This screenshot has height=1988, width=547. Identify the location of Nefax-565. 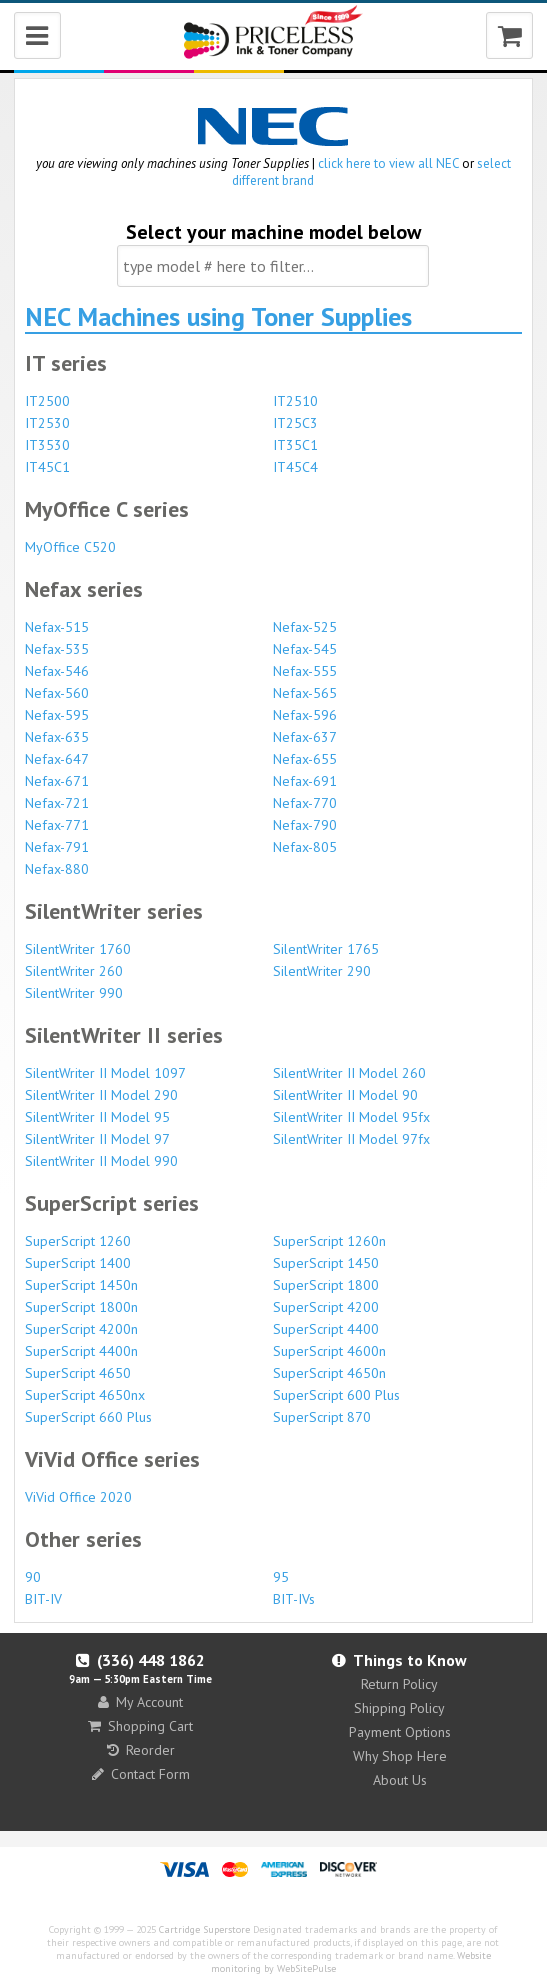
(305, 693).